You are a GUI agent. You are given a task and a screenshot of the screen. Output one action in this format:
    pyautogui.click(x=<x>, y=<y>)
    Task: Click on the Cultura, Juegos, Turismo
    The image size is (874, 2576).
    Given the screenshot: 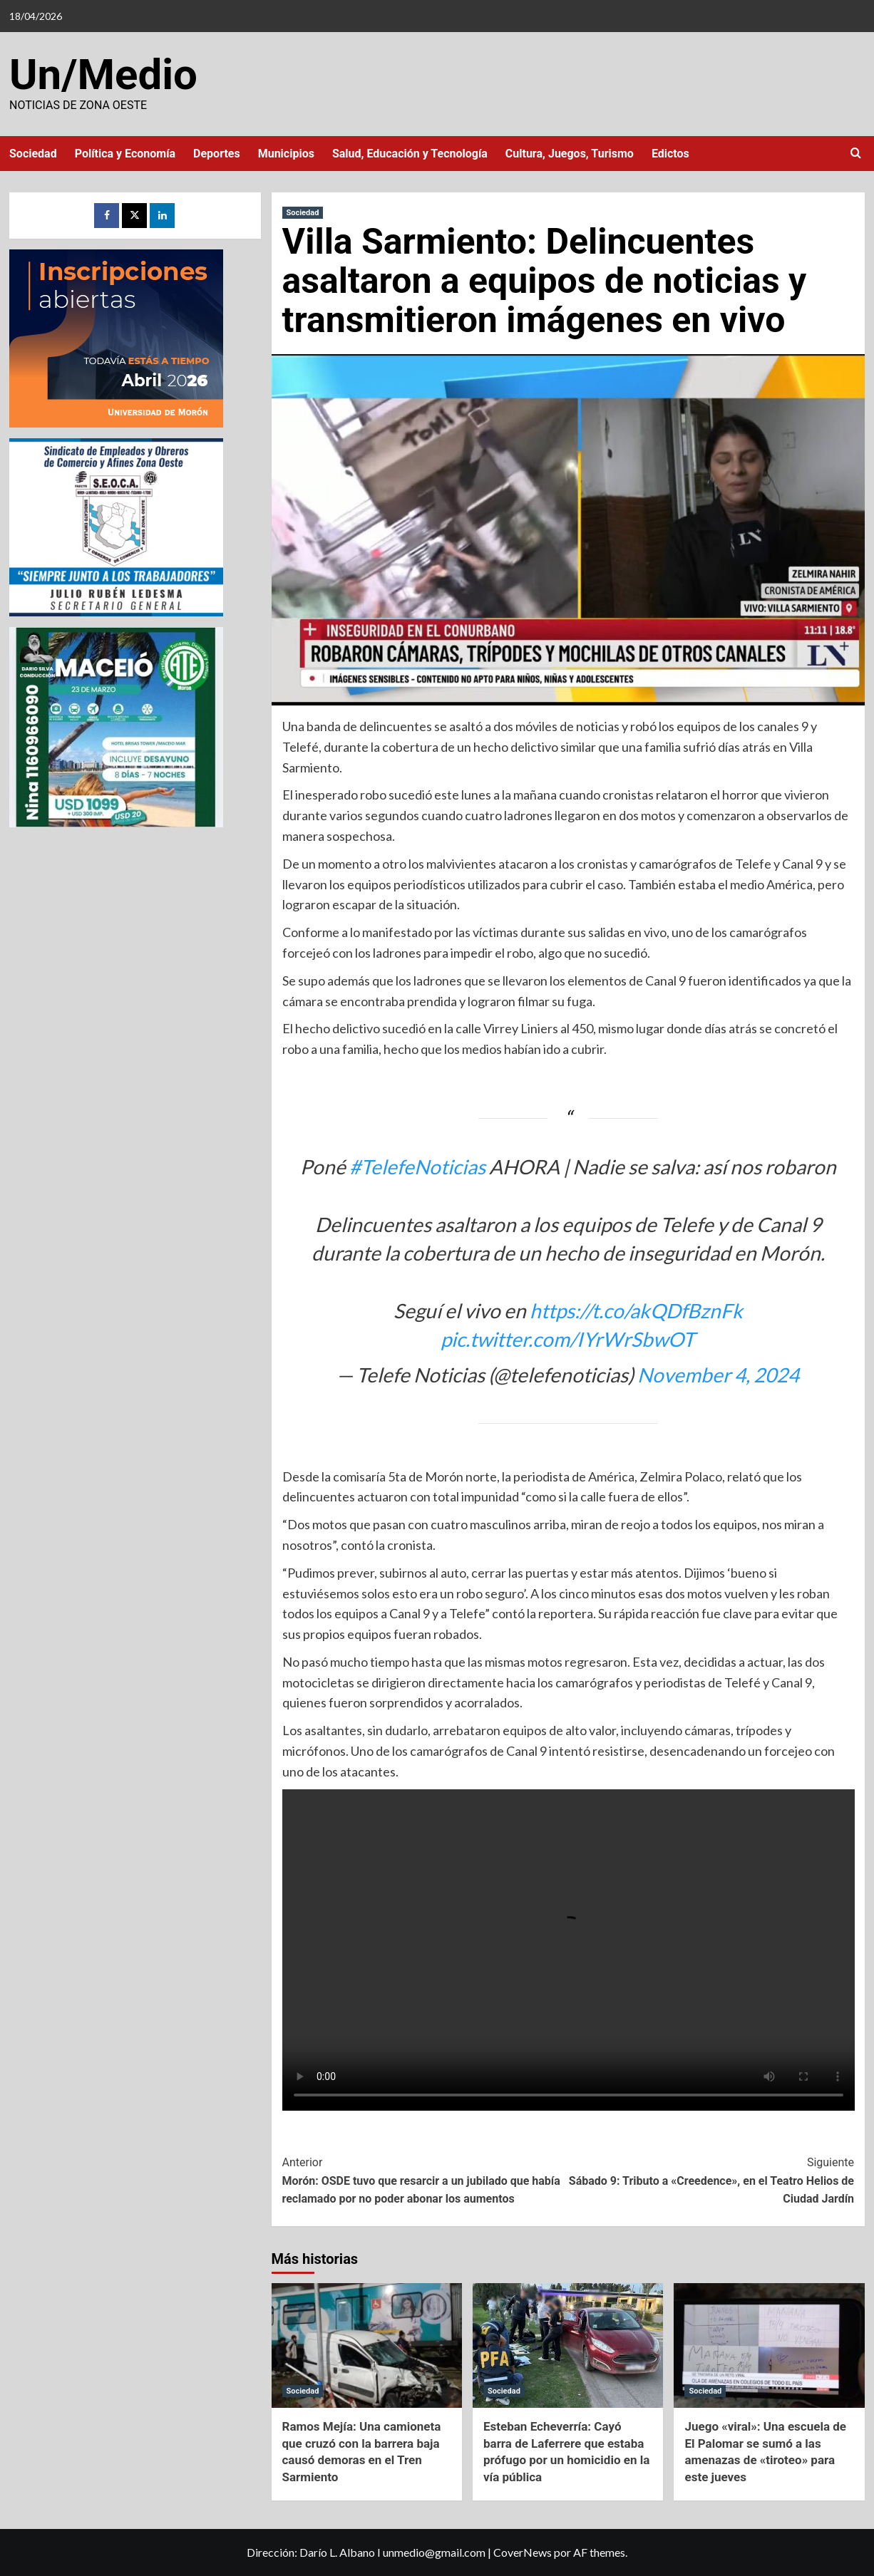 What is the action you would take?
    pyautogui.click(x=569, y=153)
    